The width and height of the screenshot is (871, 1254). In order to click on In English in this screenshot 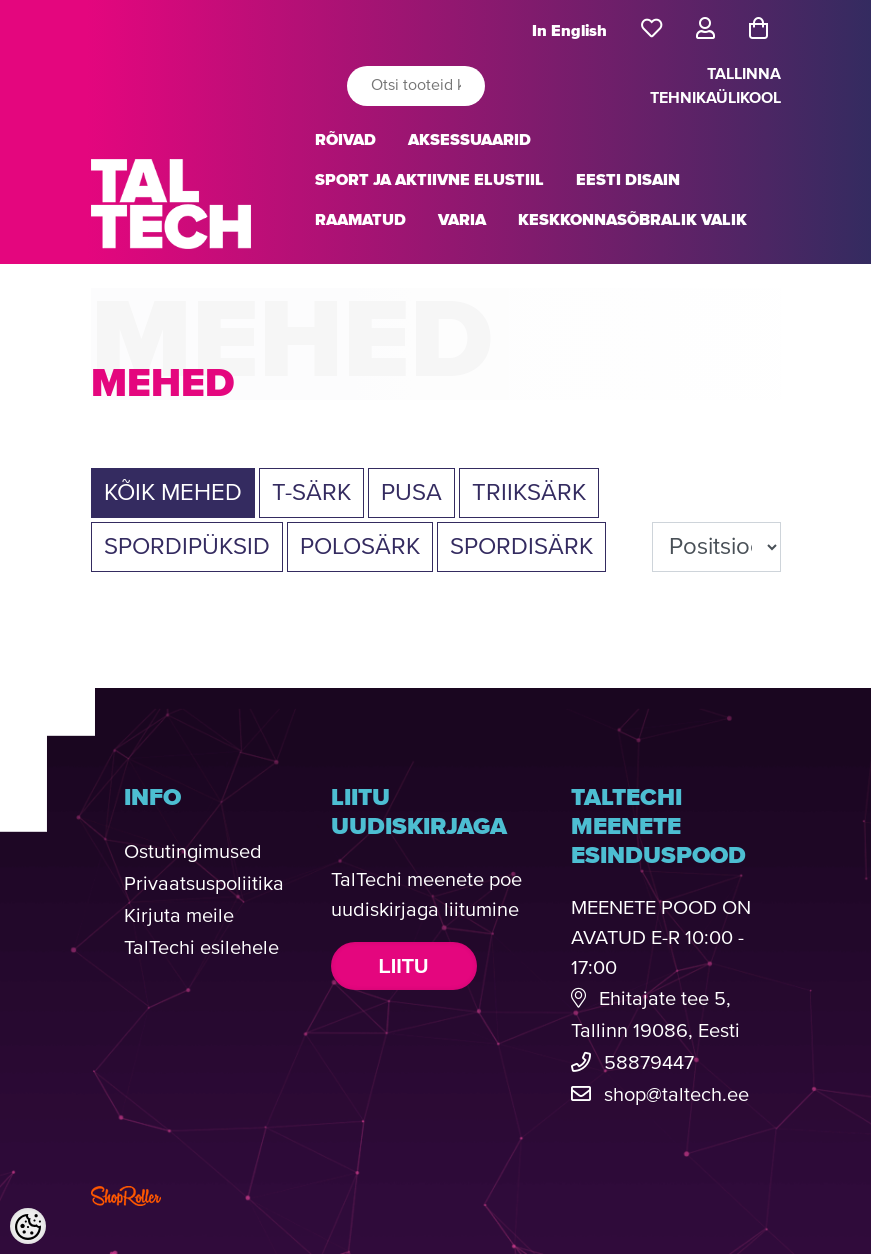, I will do `click(569, 31)`.